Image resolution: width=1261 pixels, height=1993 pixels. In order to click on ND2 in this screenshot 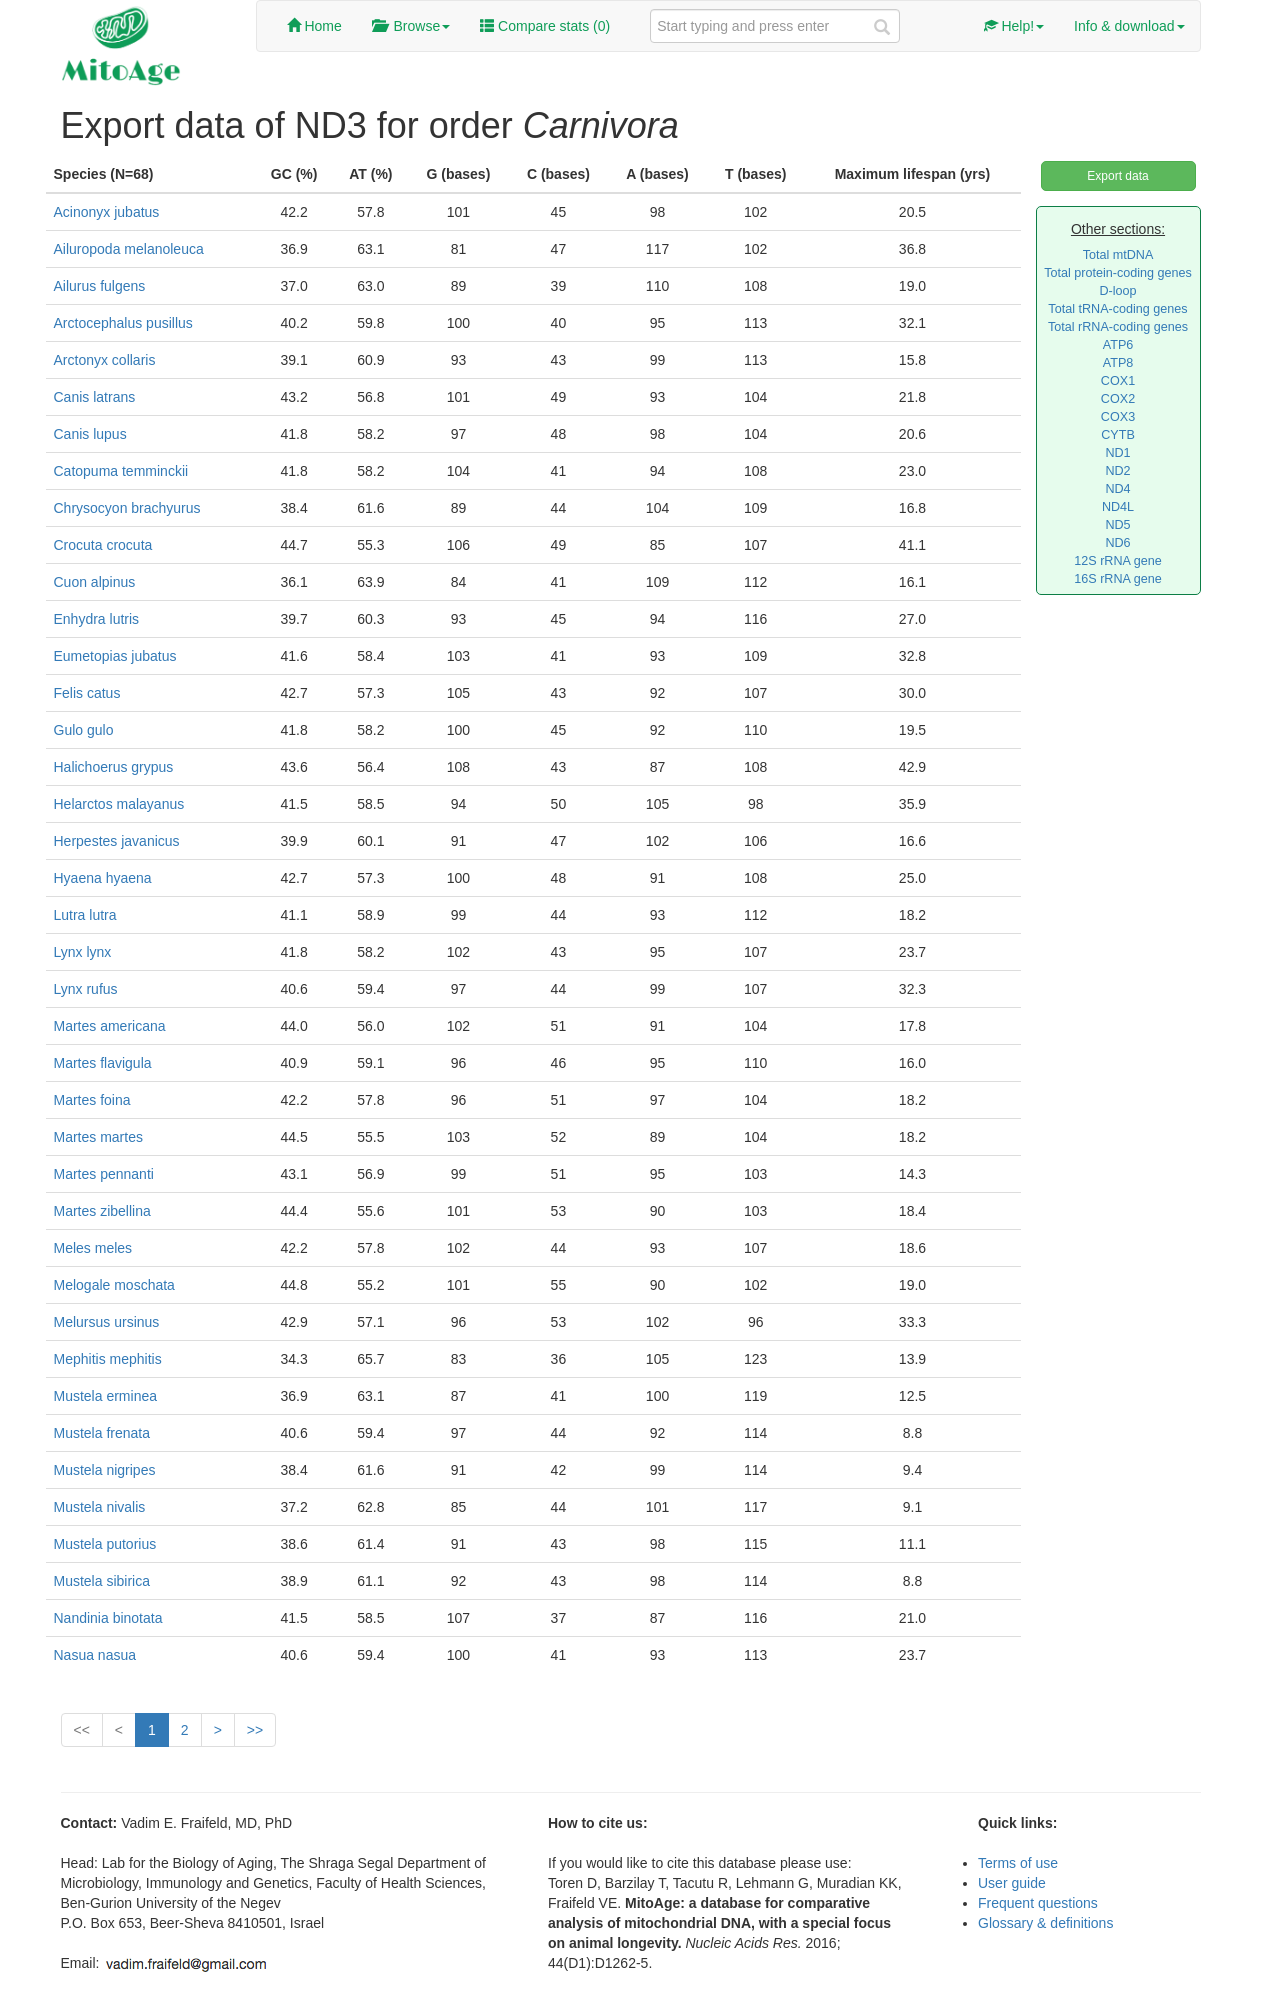, I will do `click(1117, 471)`.